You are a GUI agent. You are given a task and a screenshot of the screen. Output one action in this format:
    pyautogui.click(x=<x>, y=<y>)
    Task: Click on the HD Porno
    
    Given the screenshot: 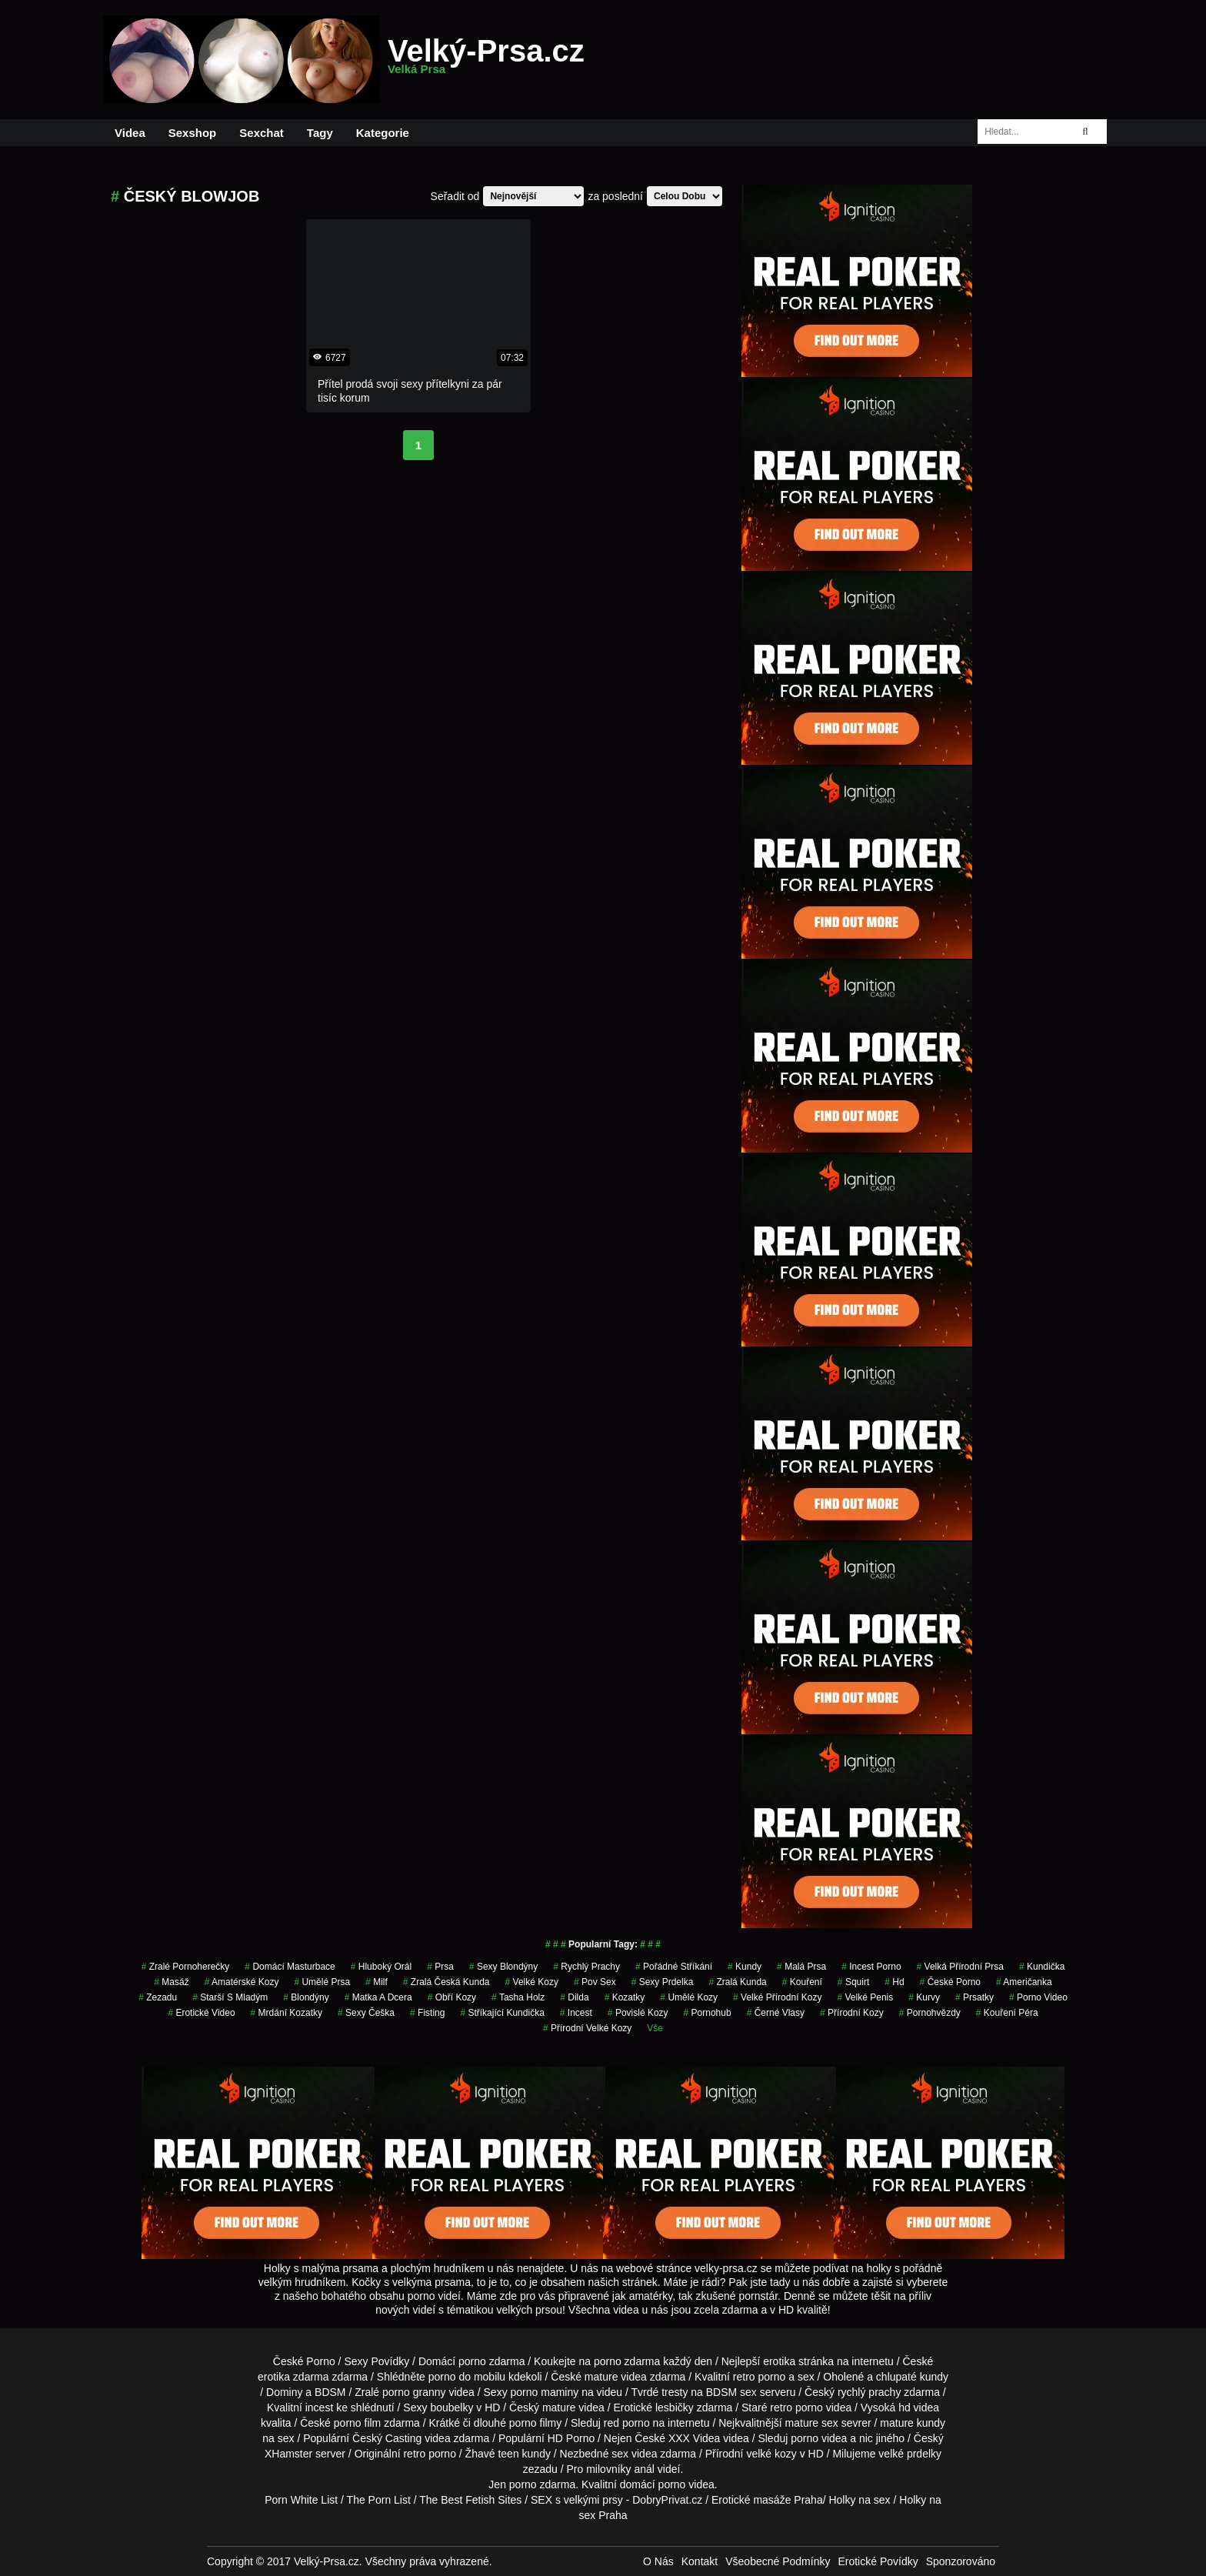 What is the action you would take?
    pyautogui.click(x=571, y=2438)
    